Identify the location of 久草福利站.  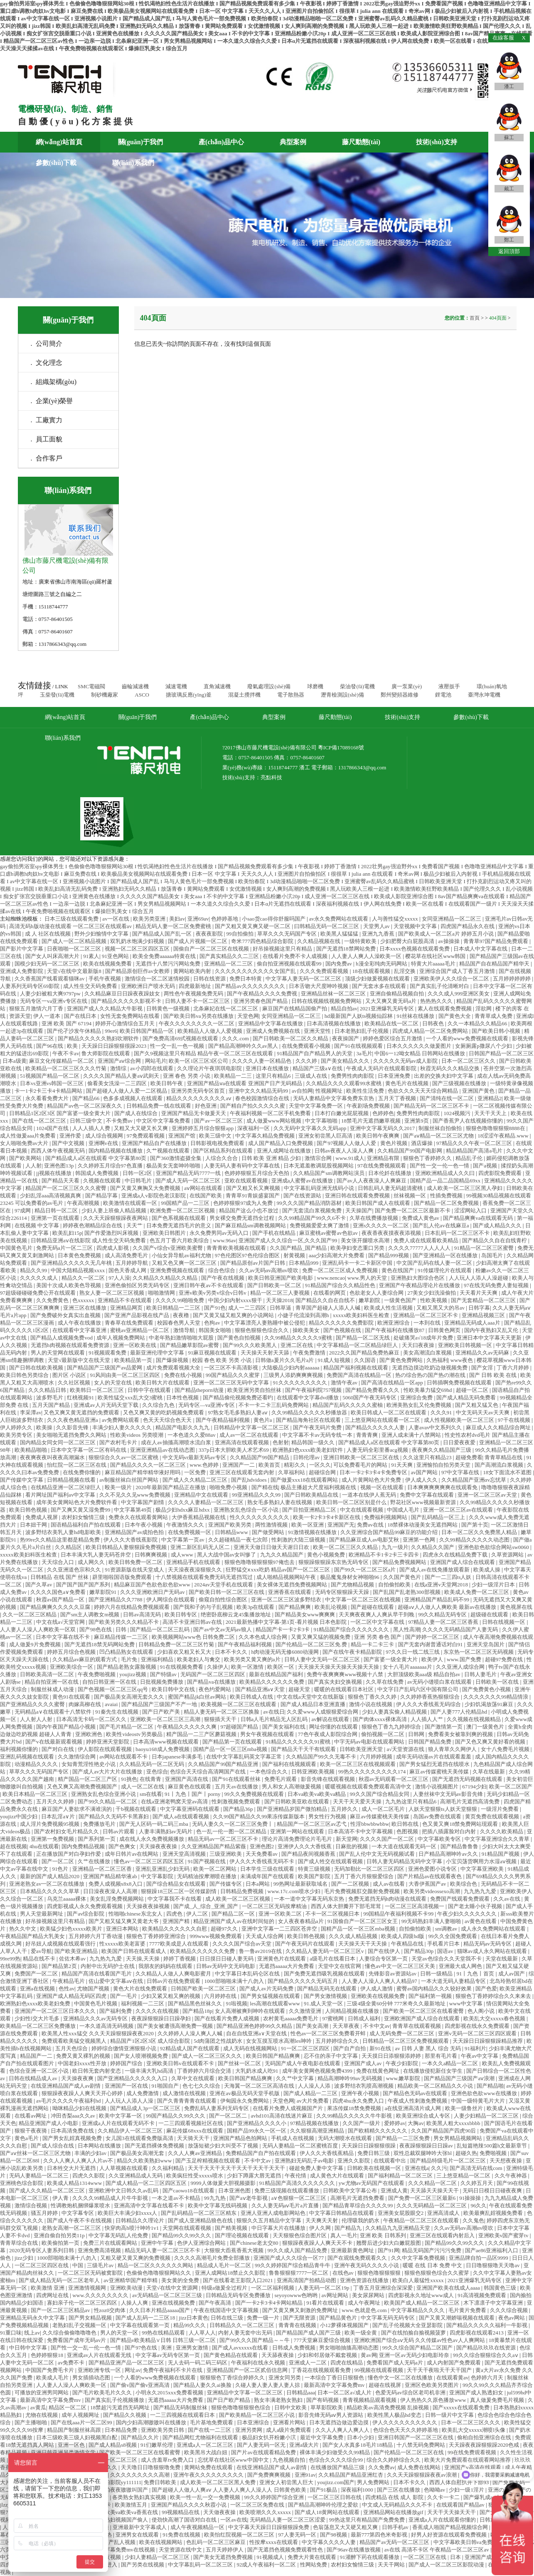
(292, 1472).